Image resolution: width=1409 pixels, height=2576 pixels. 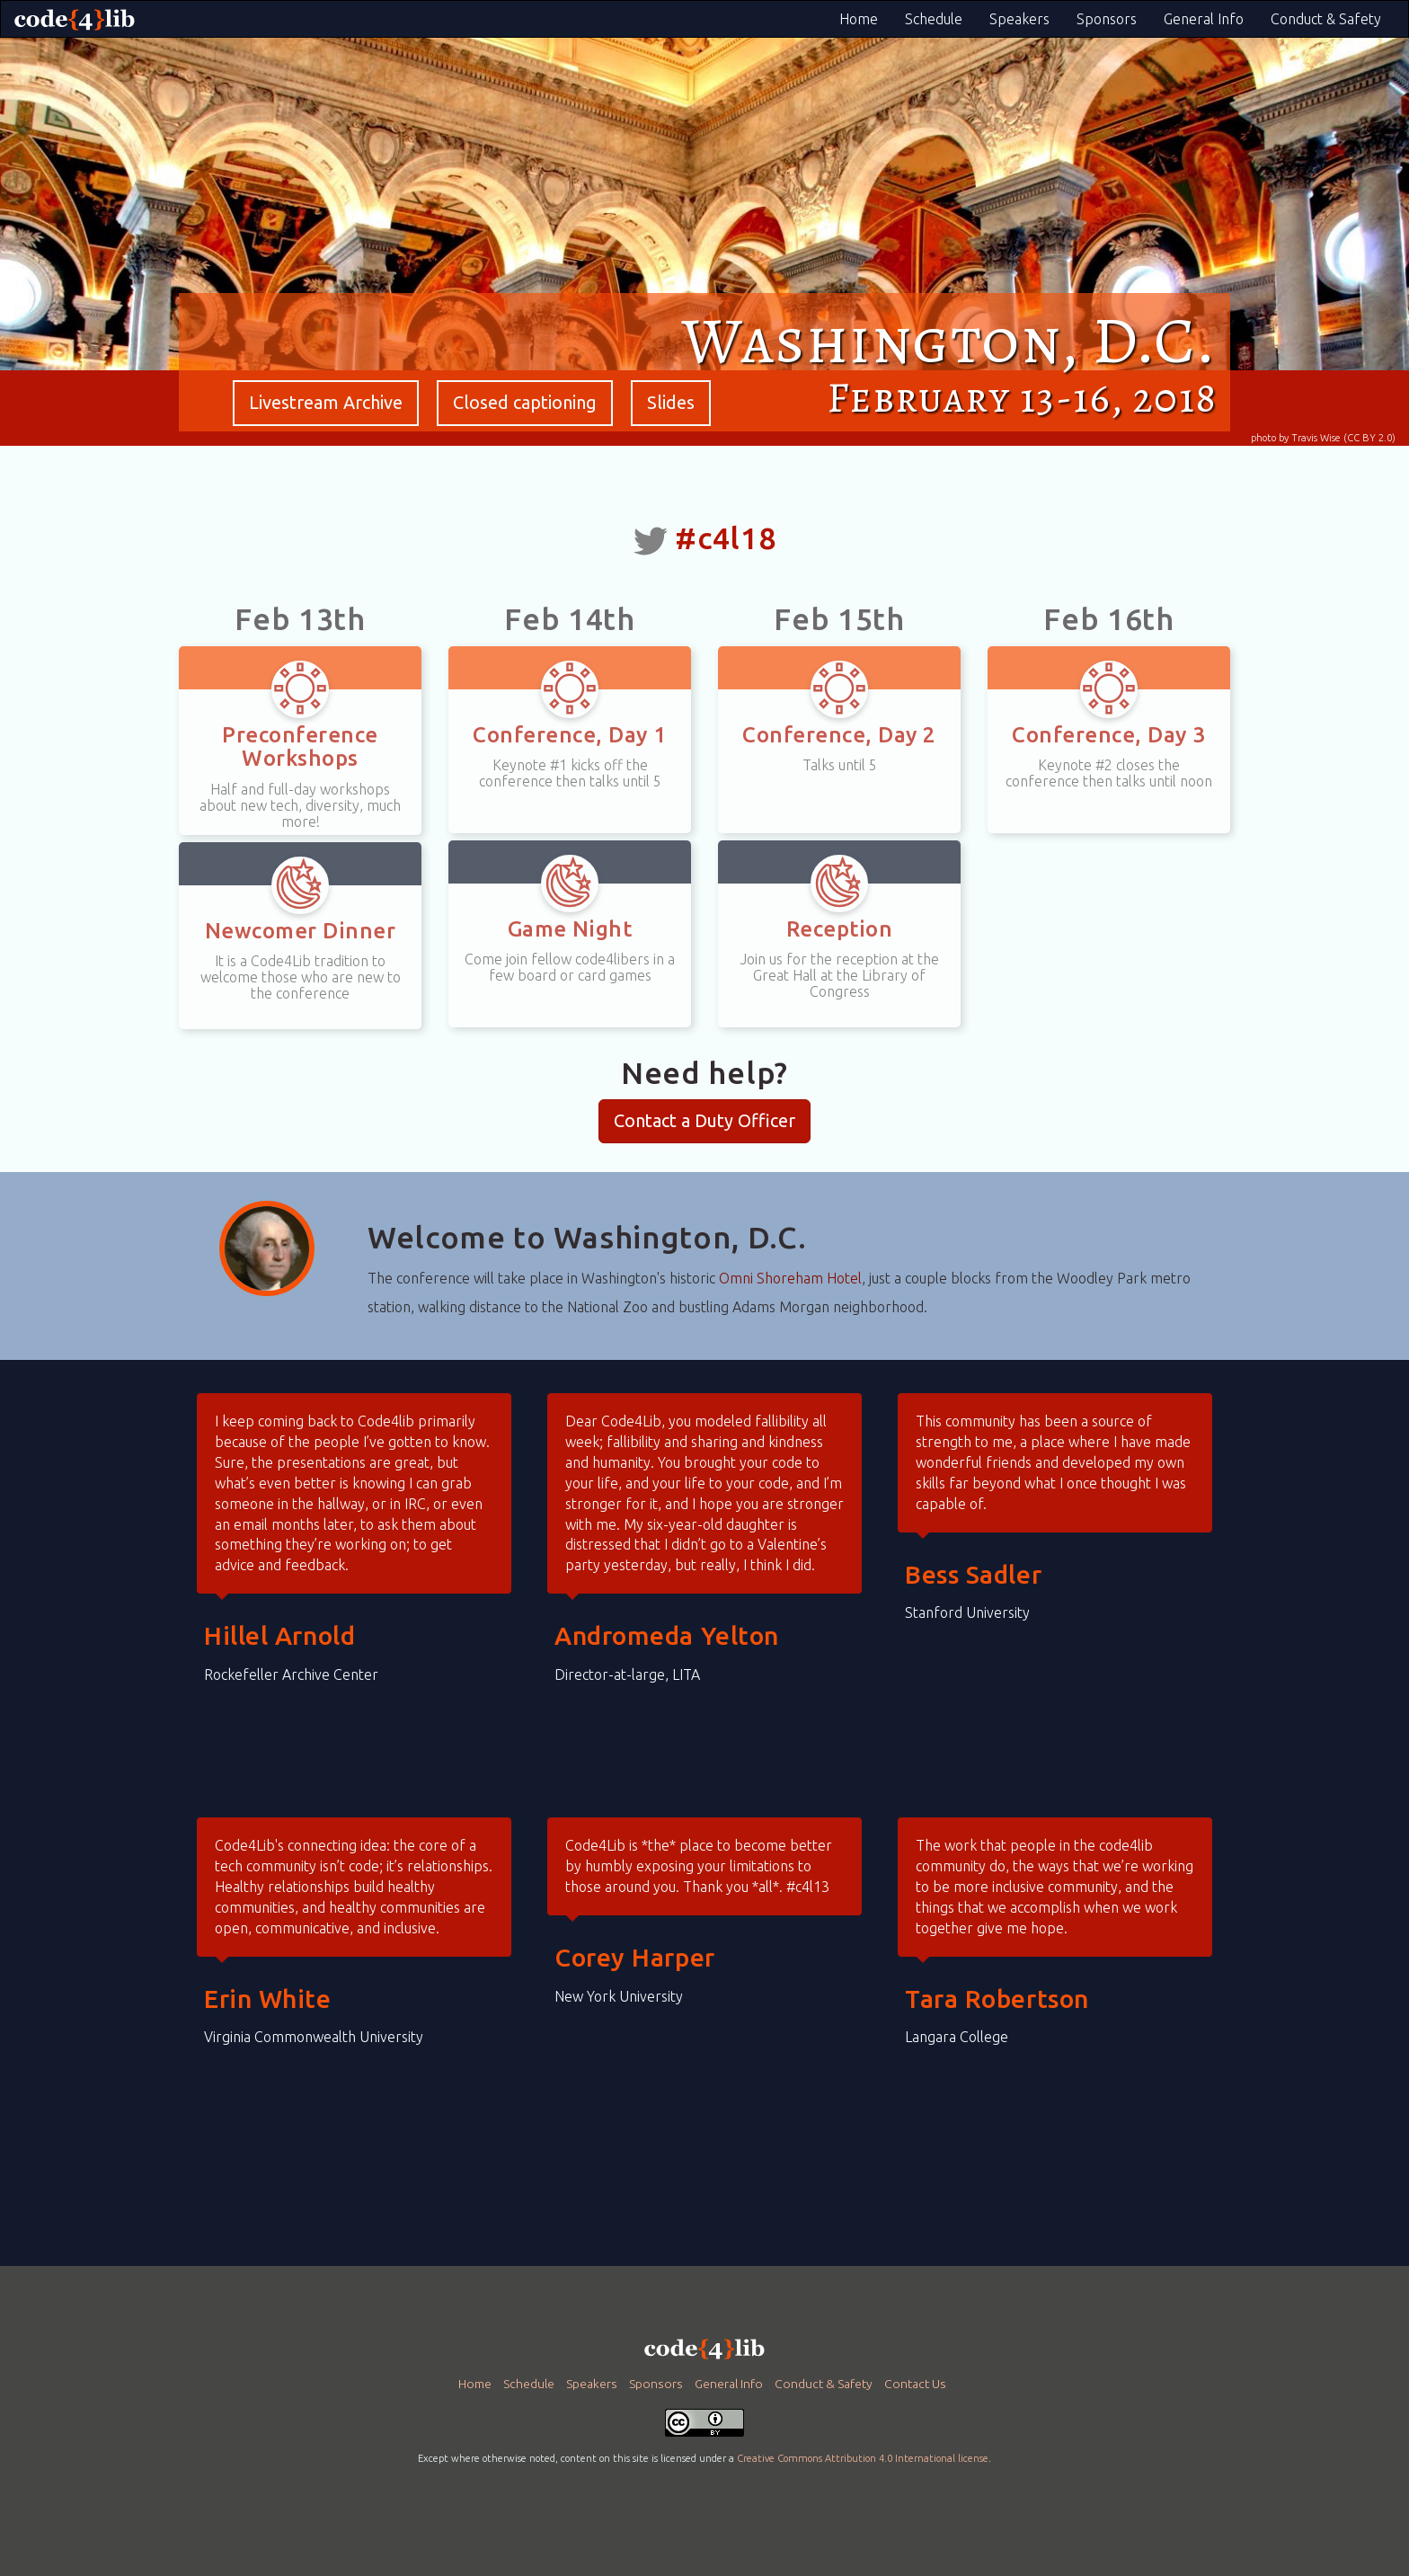 What do you see at coordinates (933, 19) in the screenshot?
I see `Schedule` at bounding box center [933, 19].